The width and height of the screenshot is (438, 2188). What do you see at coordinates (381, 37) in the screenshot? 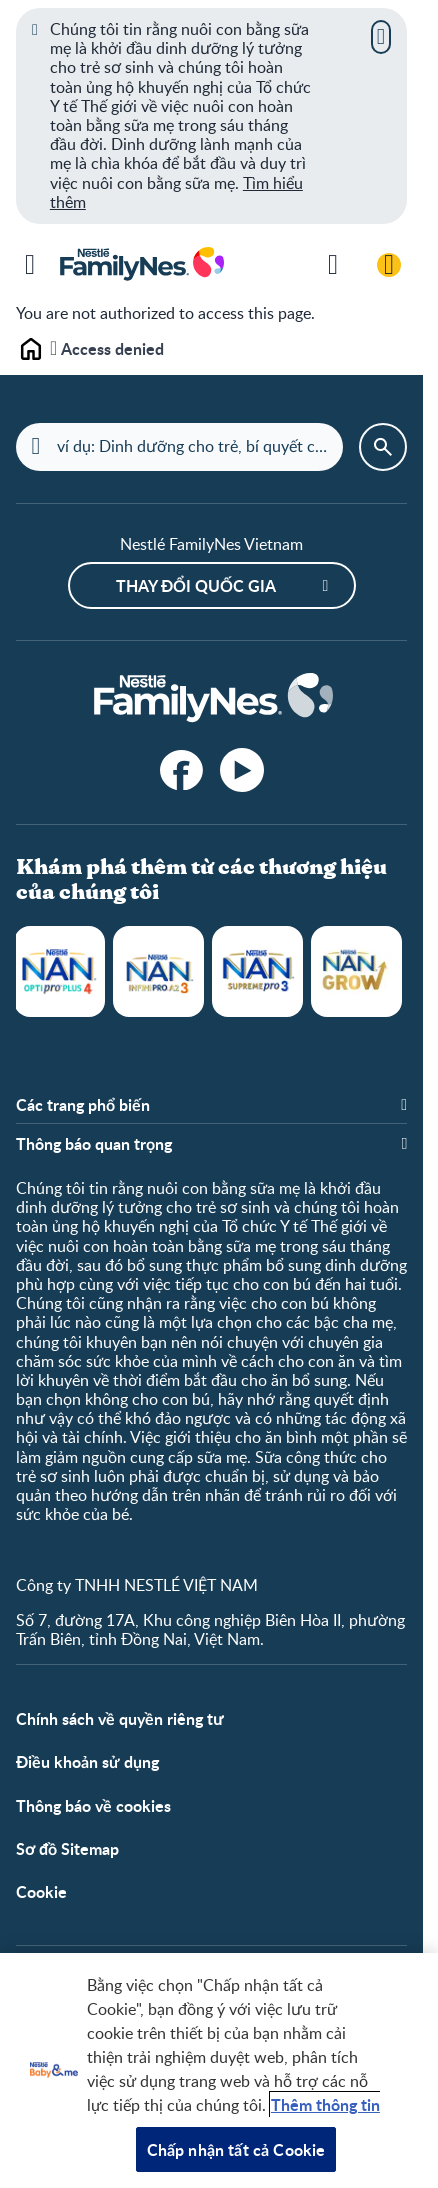
I see `[Close]` at bounding box center [381, 37].